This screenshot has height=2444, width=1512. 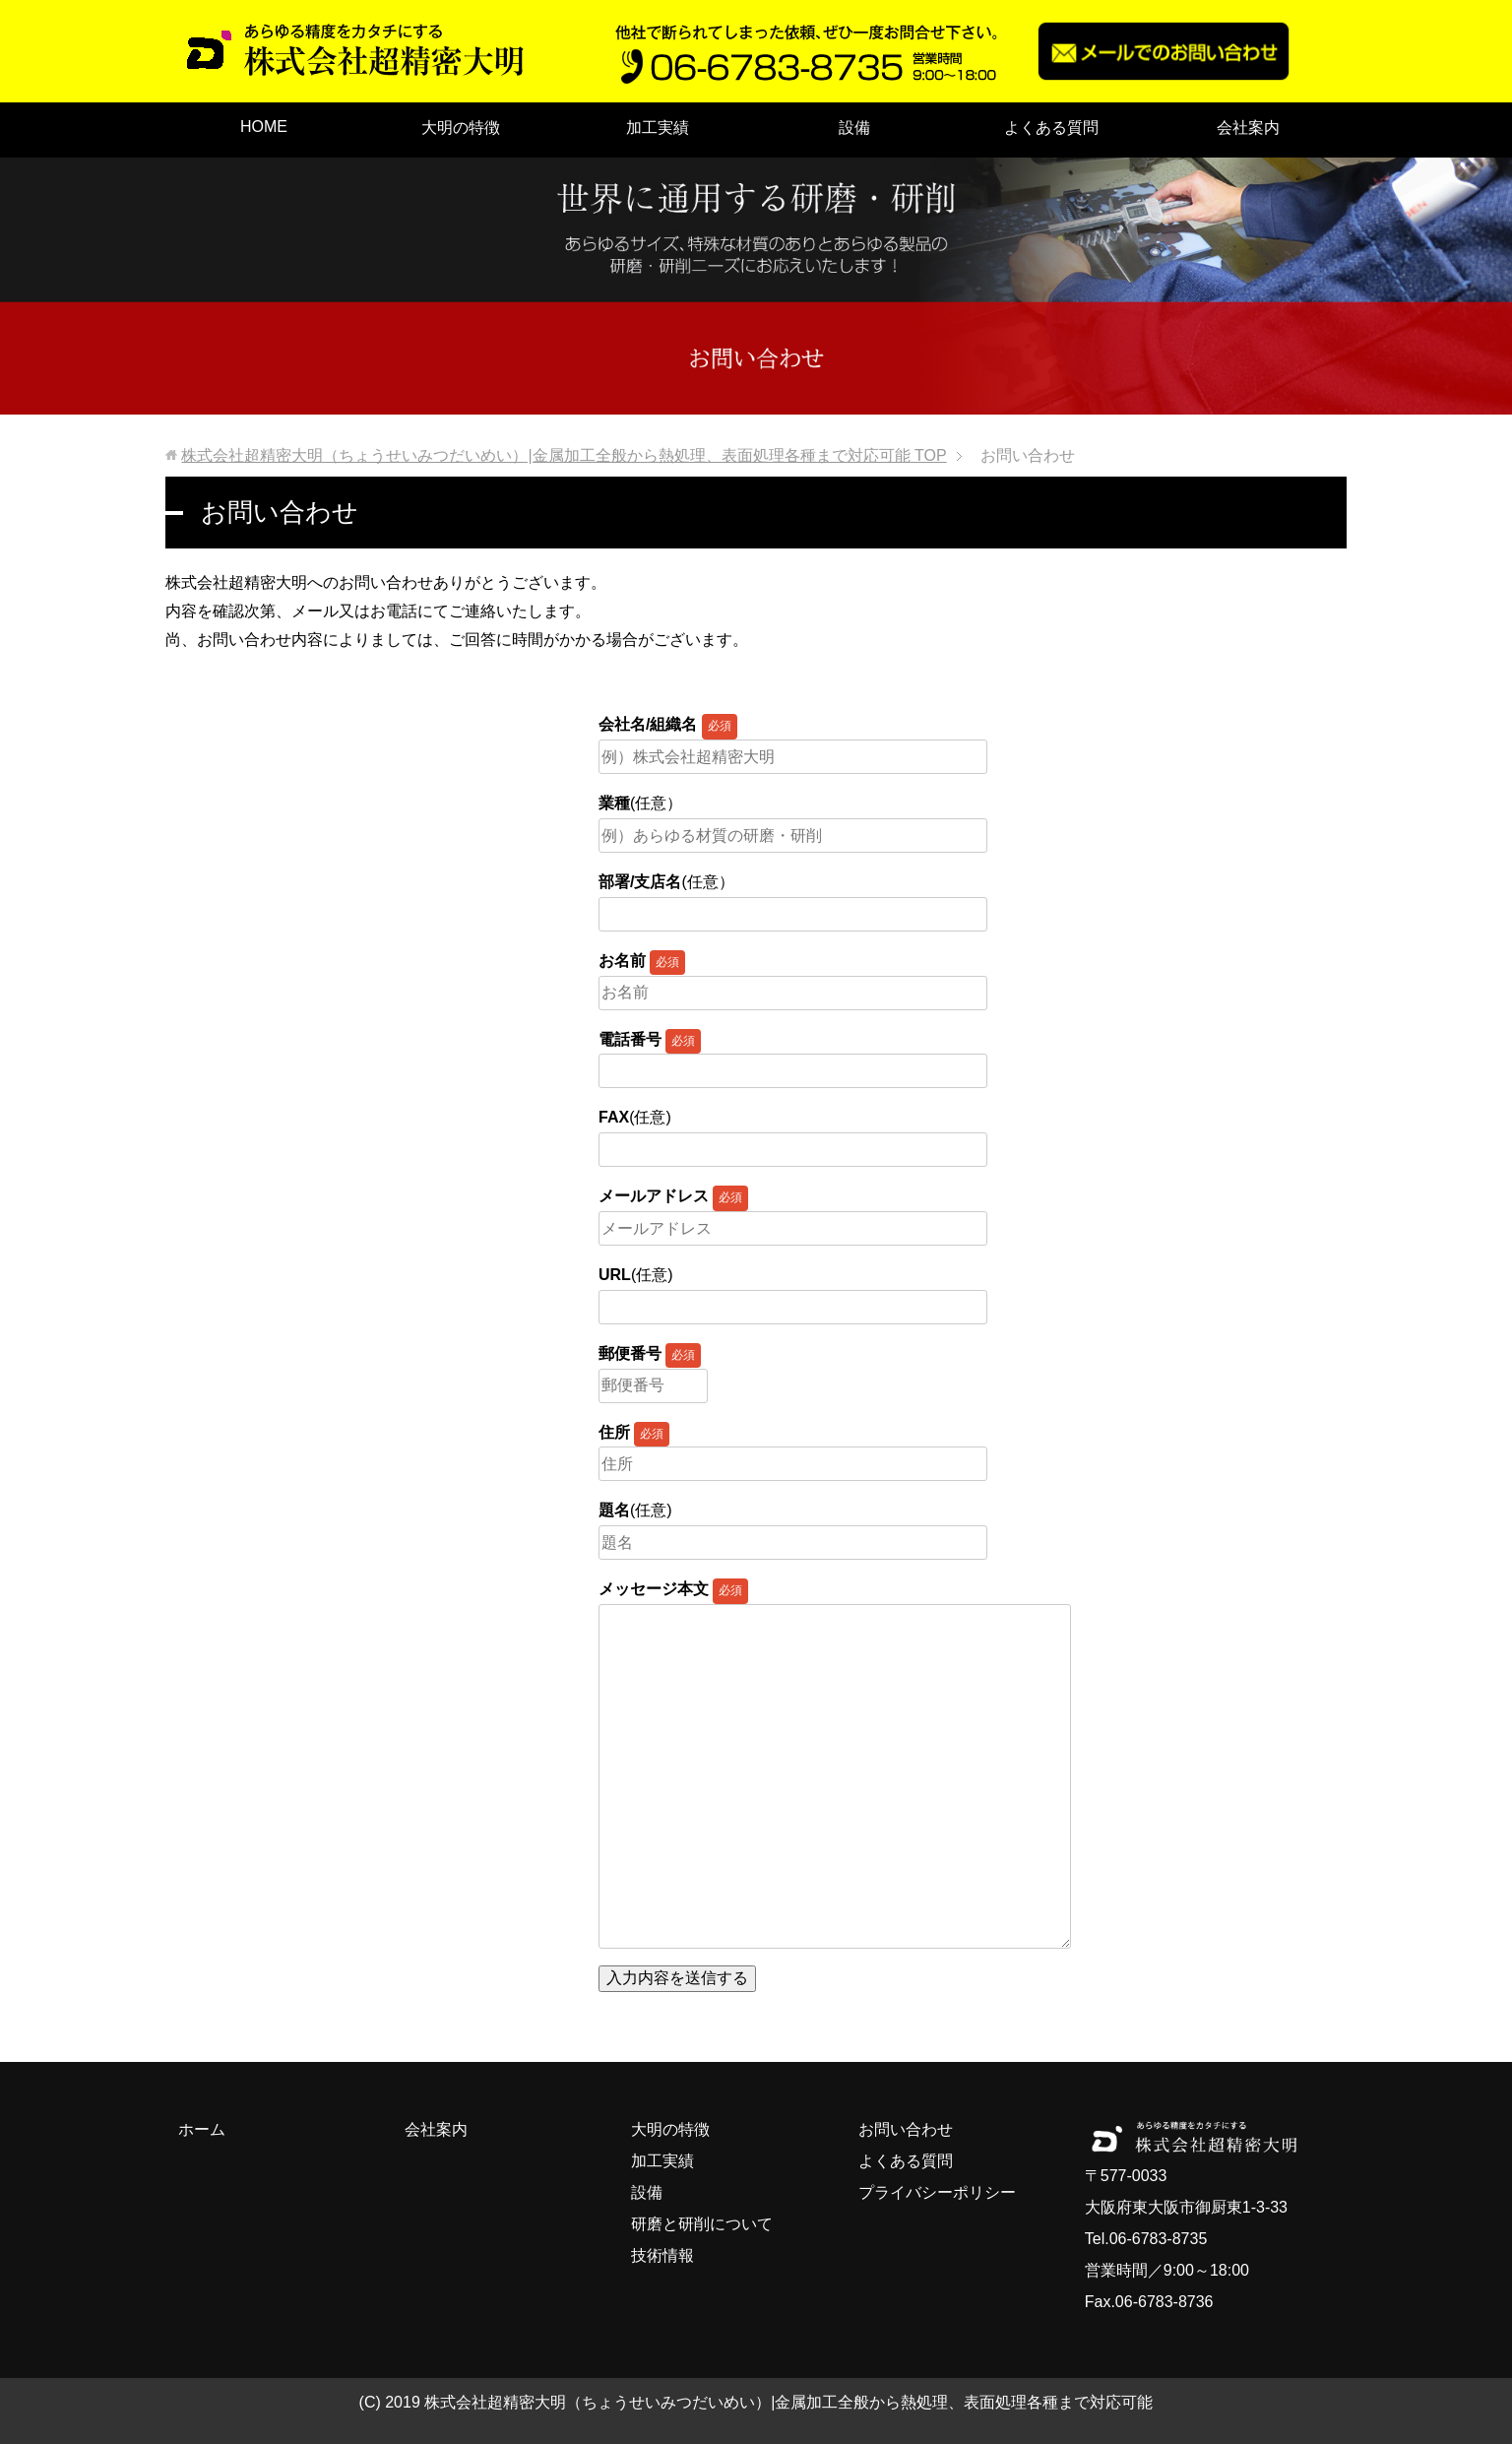 What do you see at coordinates (657, 127) in the screenshot?
I see `加工実績` at bounding box center [657, 127].